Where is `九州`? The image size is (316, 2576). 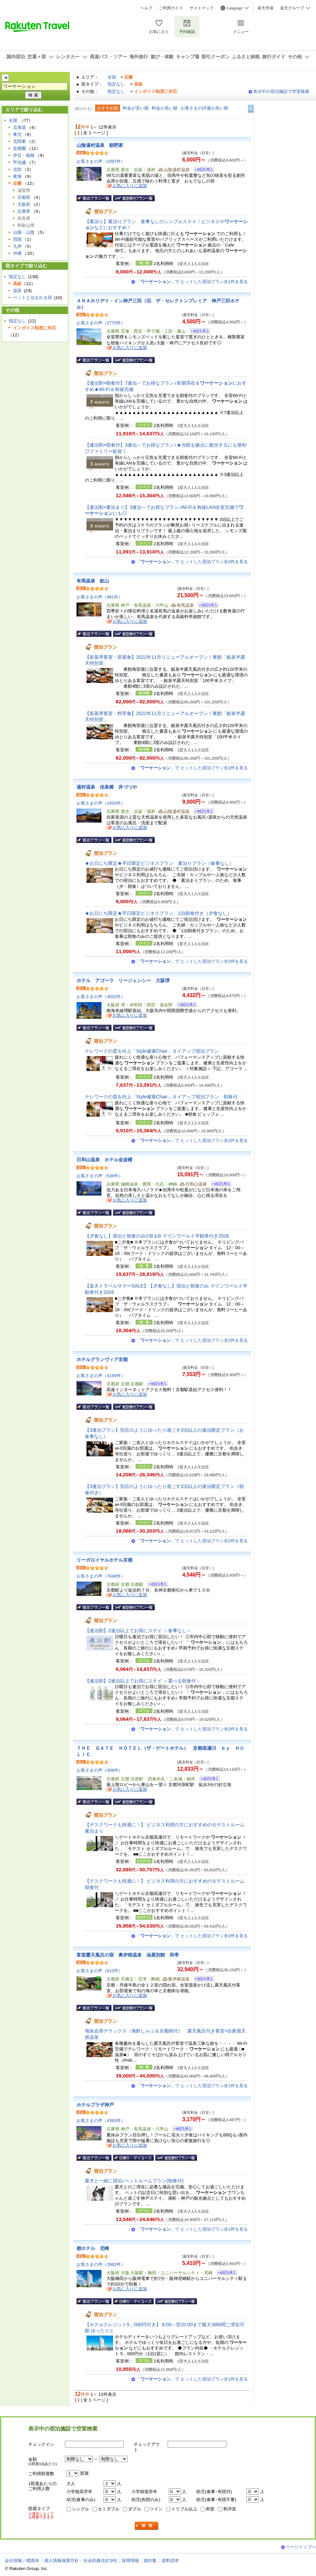 九州 is located at coordinates (17, 246).